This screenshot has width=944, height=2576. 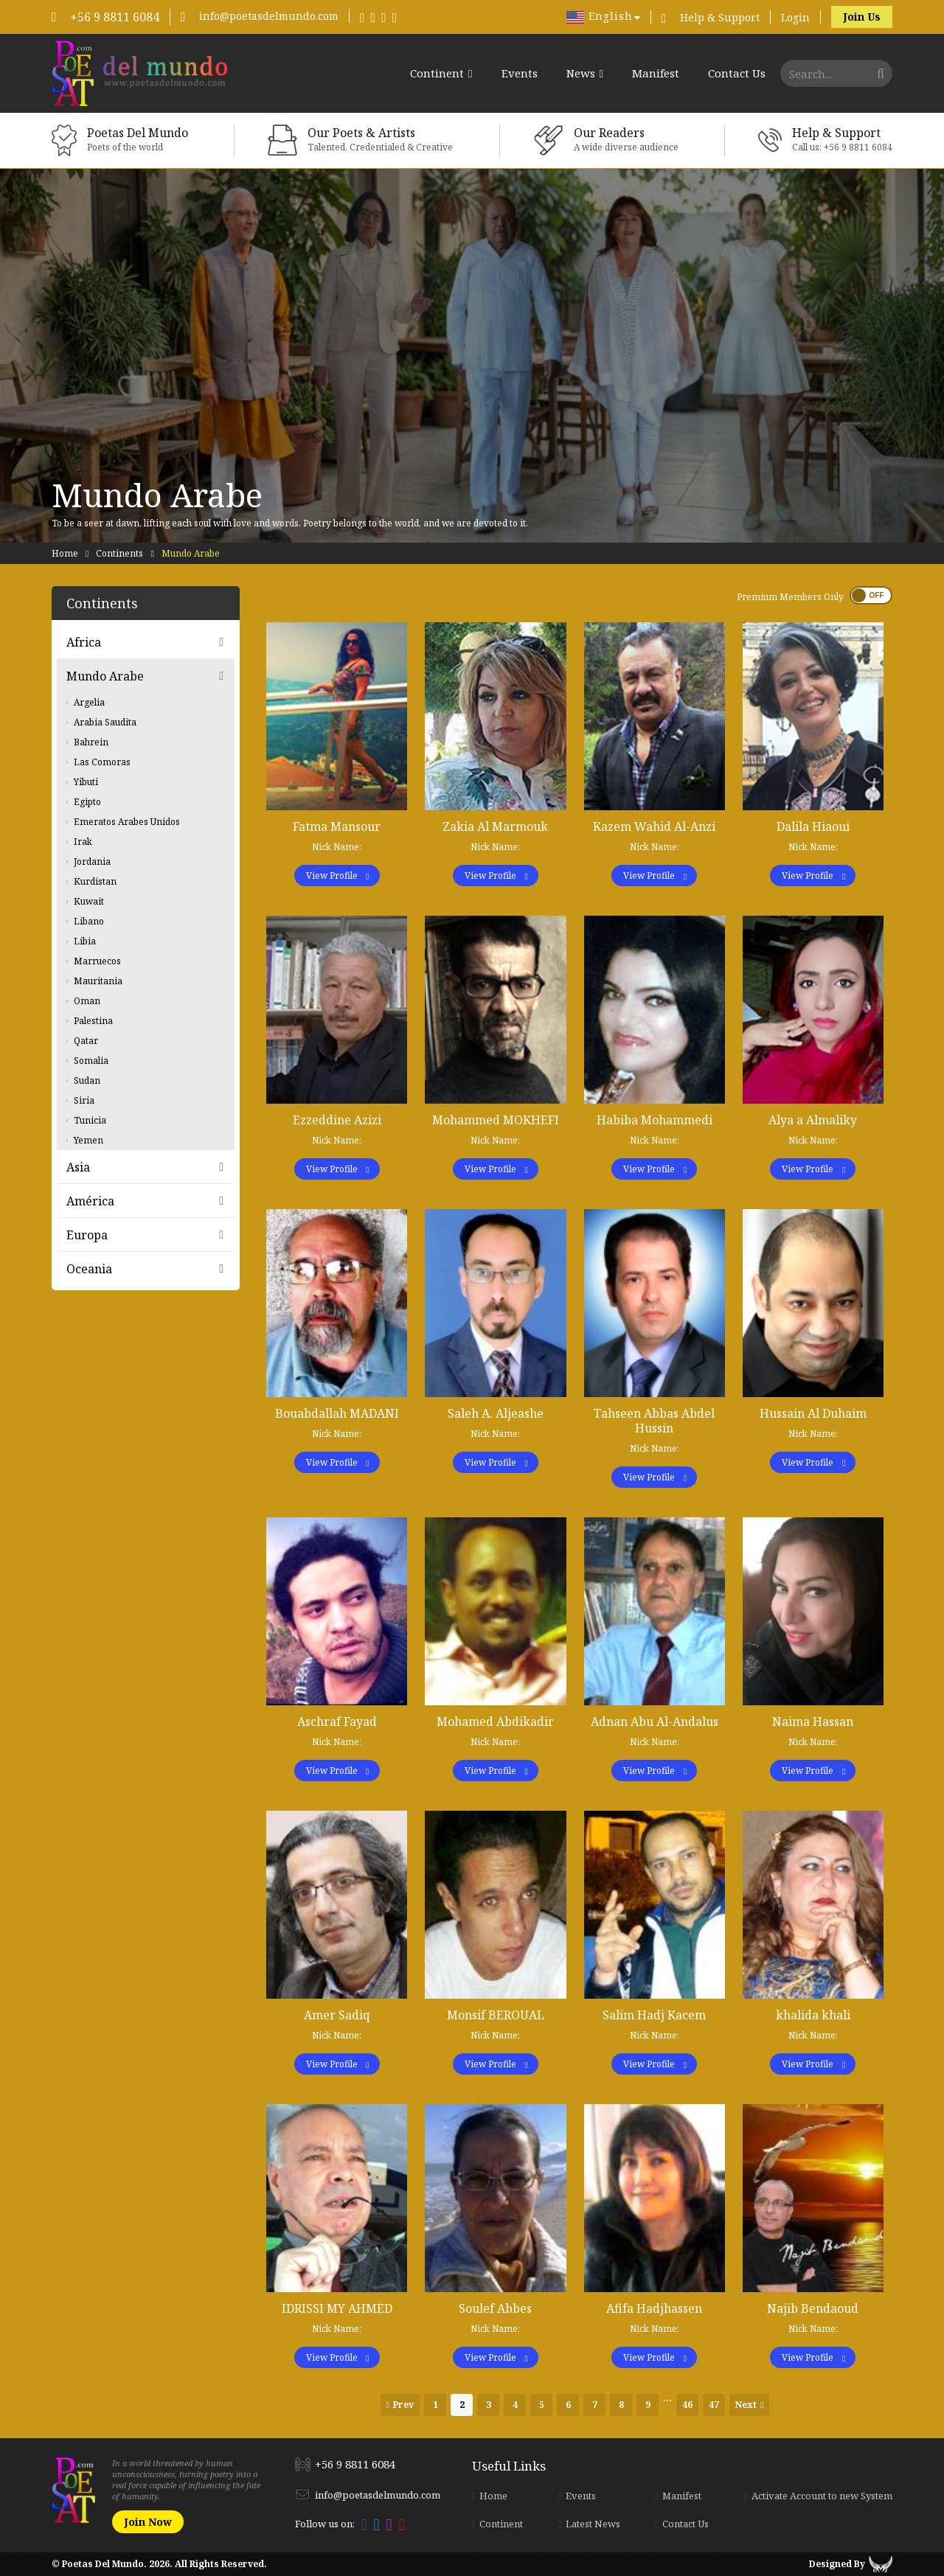 I want to click on News, so click(x=580, y=74).